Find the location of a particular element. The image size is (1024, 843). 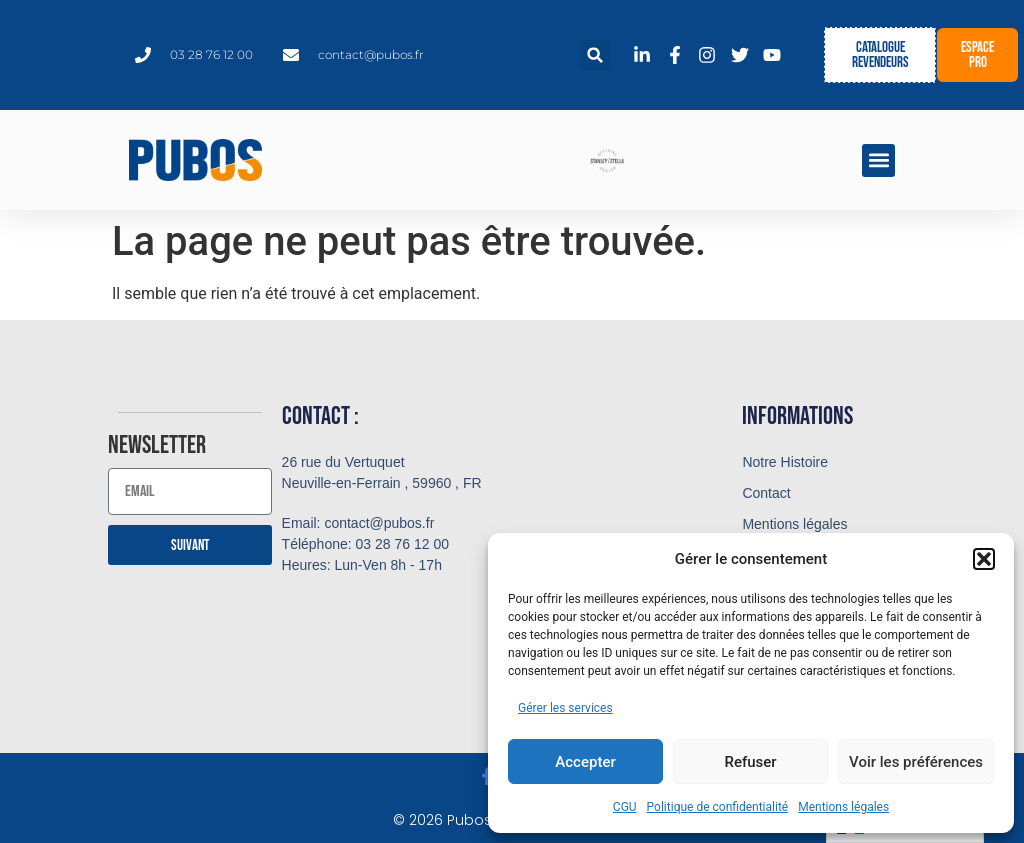

Mentions légales is located at coordinates (843, 807).